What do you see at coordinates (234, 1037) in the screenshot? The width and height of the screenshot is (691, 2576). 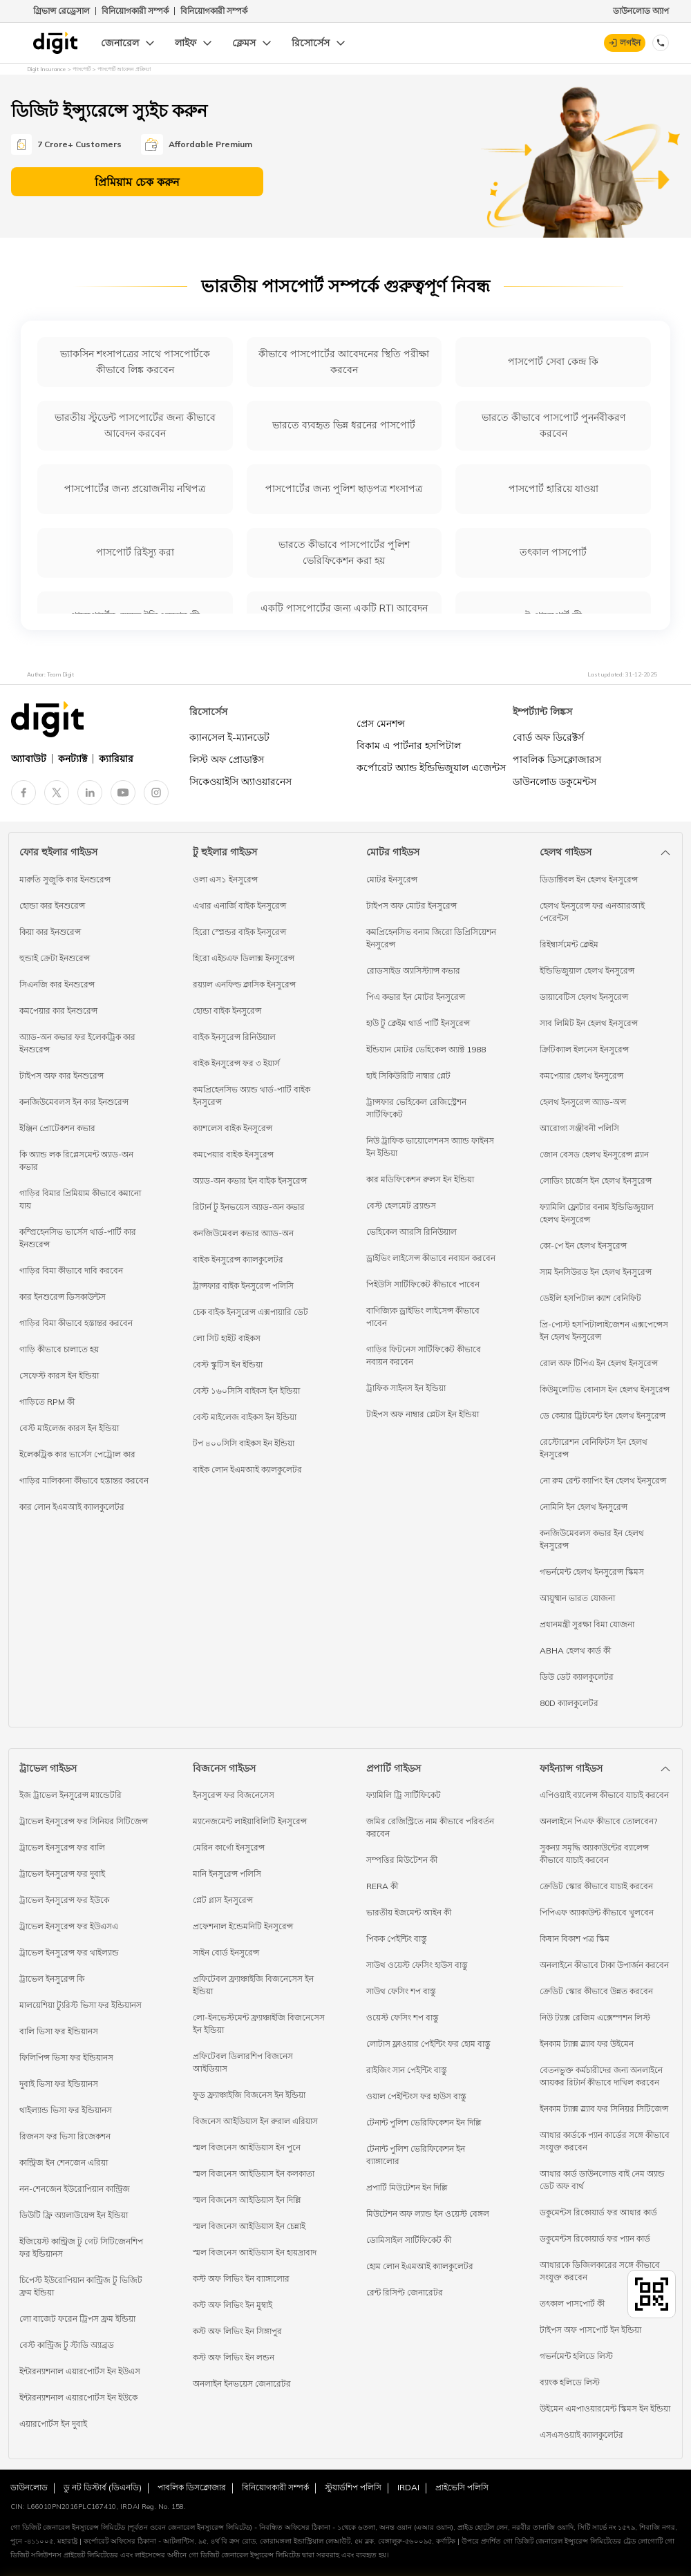 I see `বাইক ইনসুরেন্স রিনিউয়াল` at bounding box center [234, 1037].